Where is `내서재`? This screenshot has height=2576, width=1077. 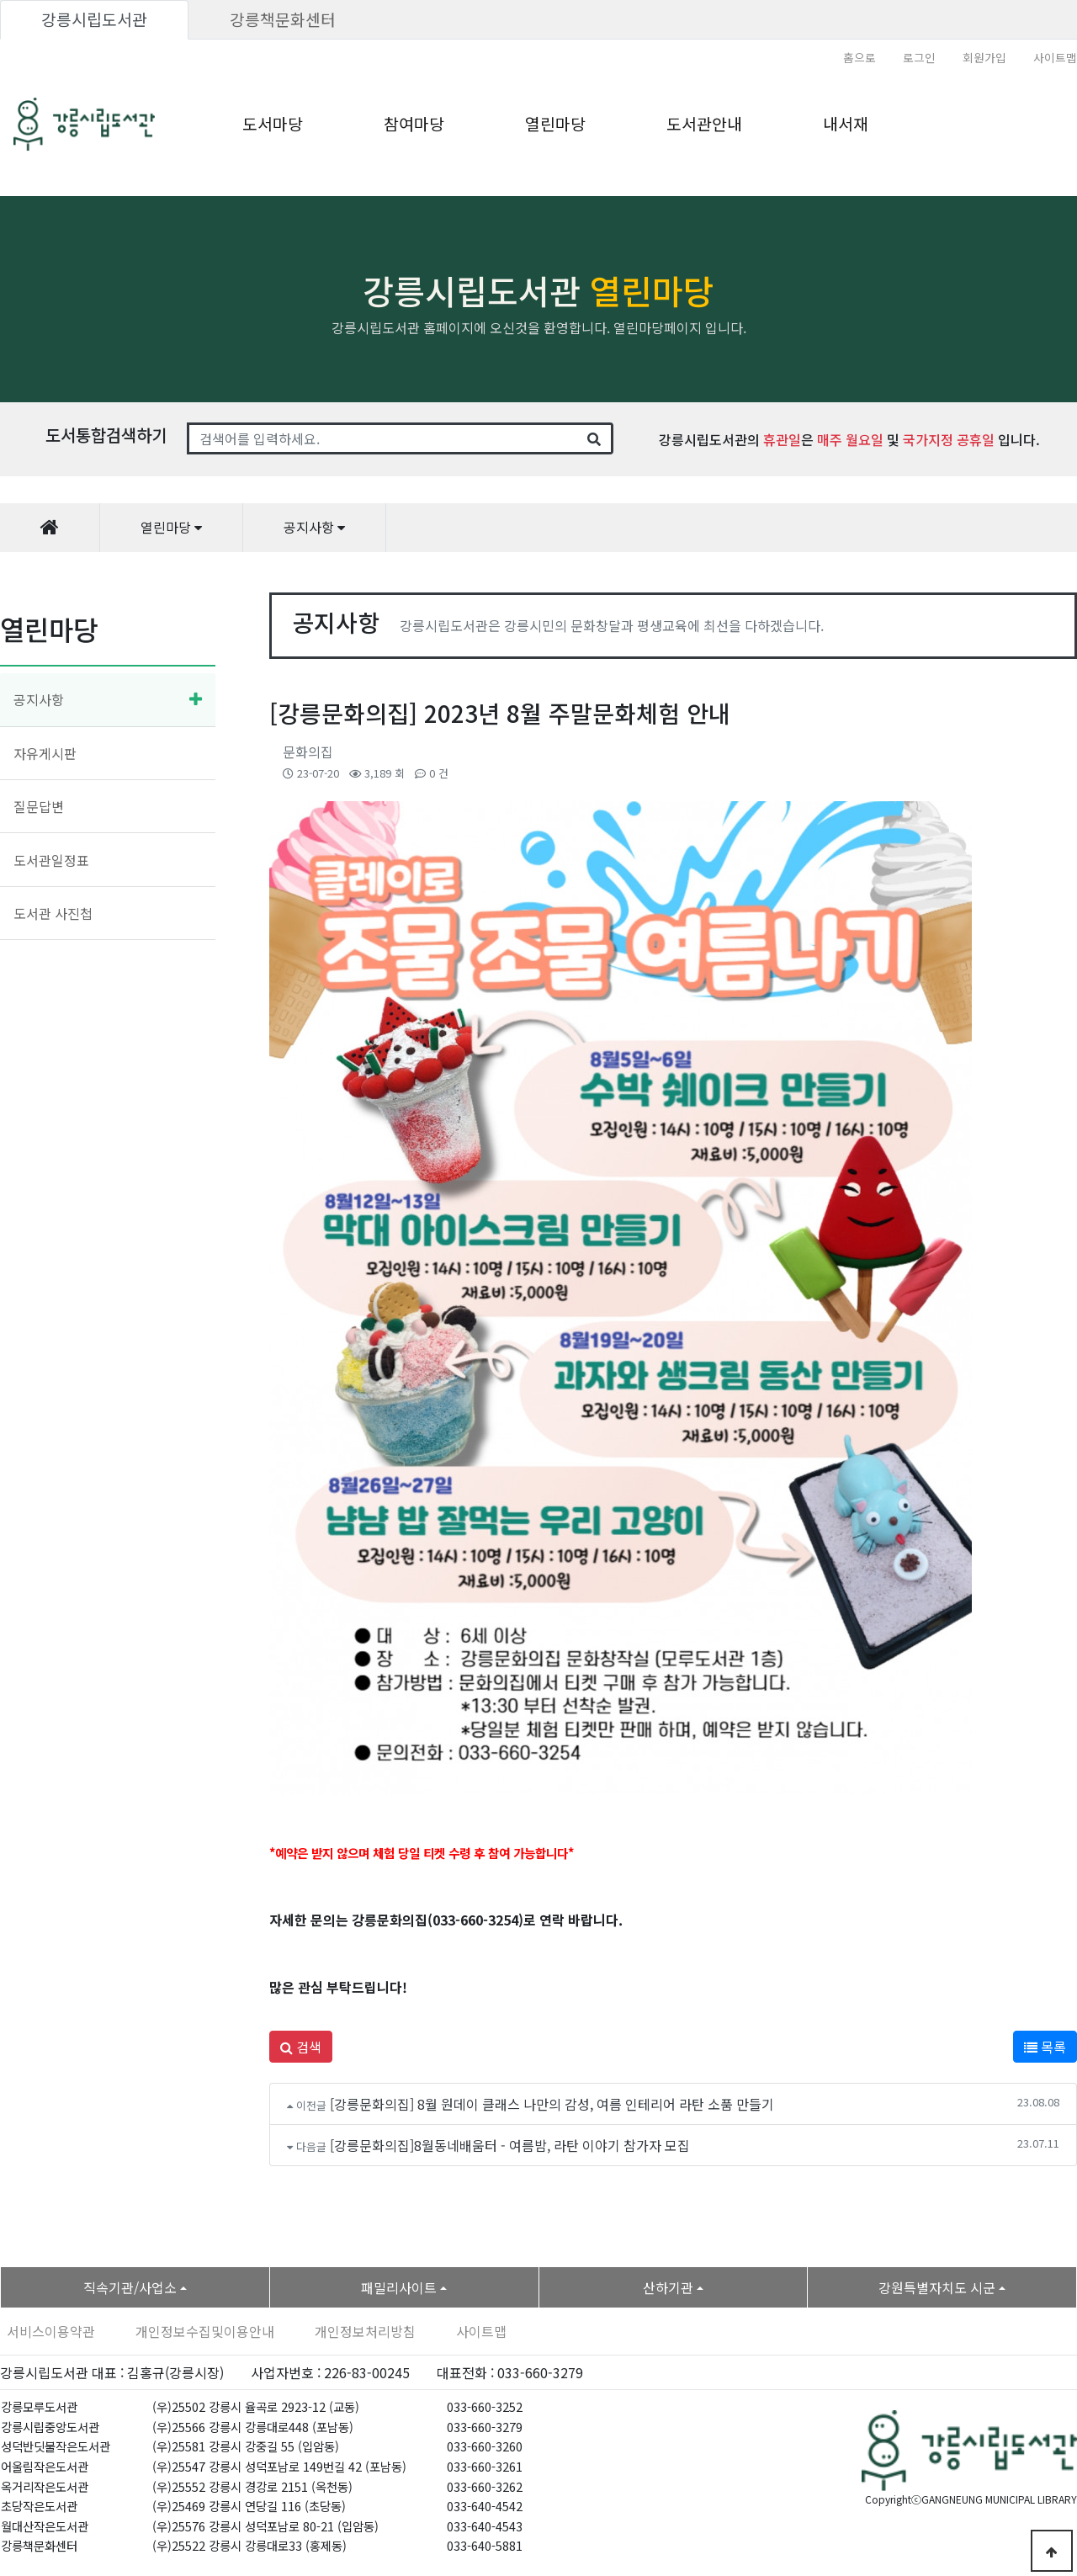 내서재 is located at coordinates (845, 123).